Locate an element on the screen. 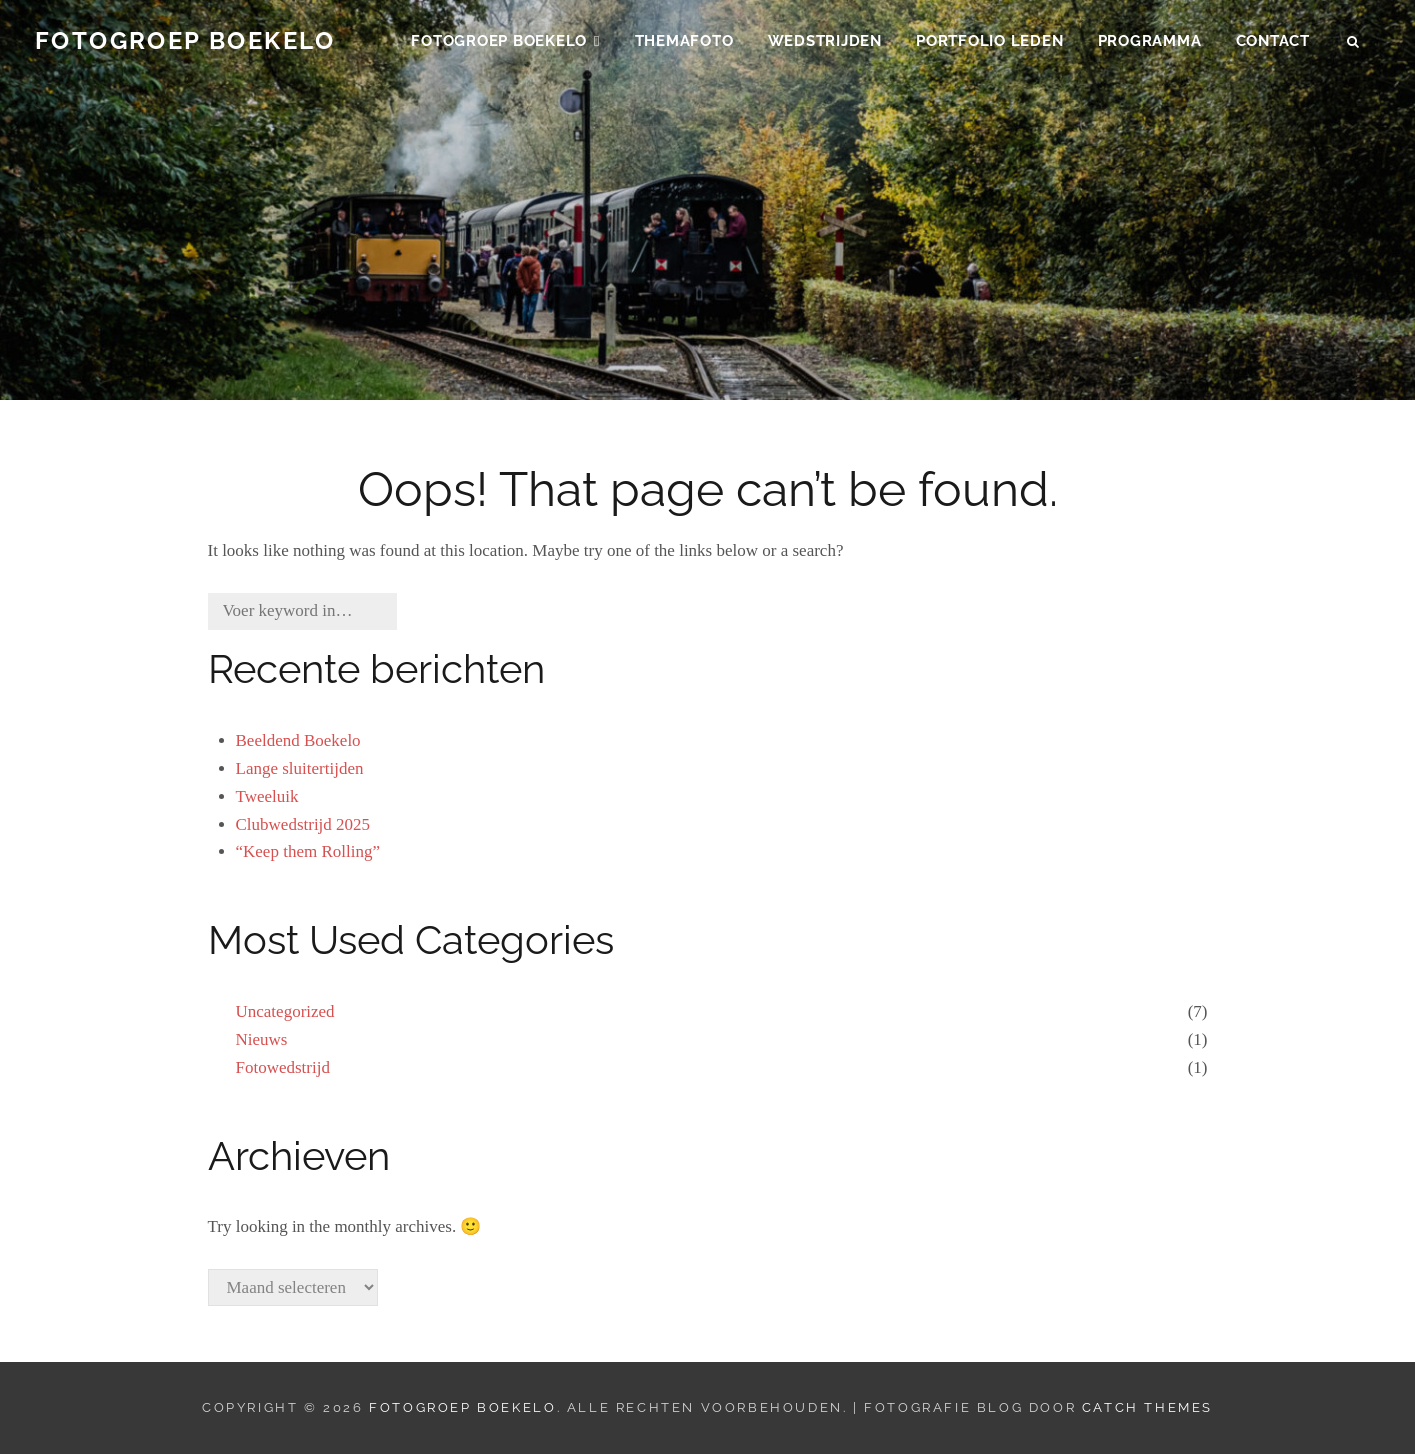 This screenshot has width=1415, height=1454. Wedstrijden is located at coordinates (825, 46).